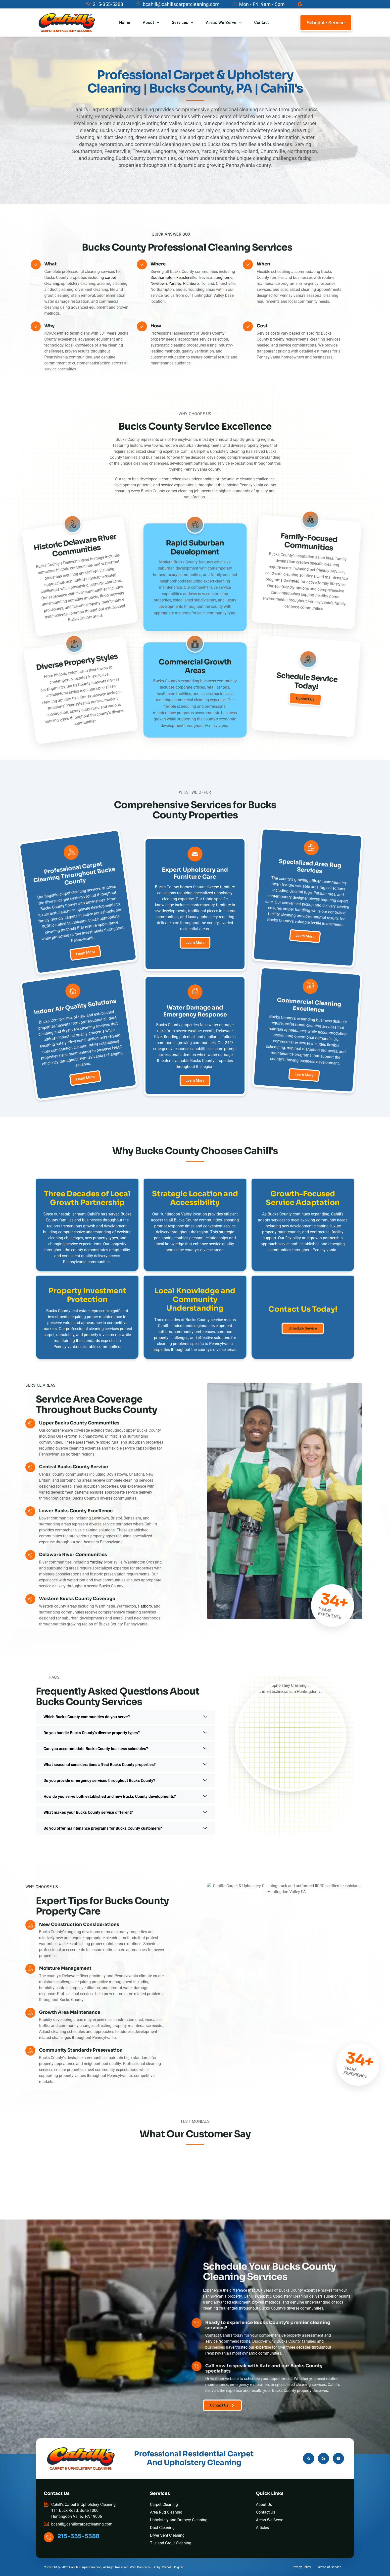  Describe the element at coordinates (124, 22) in the screenshot. I see `Home` at that location.